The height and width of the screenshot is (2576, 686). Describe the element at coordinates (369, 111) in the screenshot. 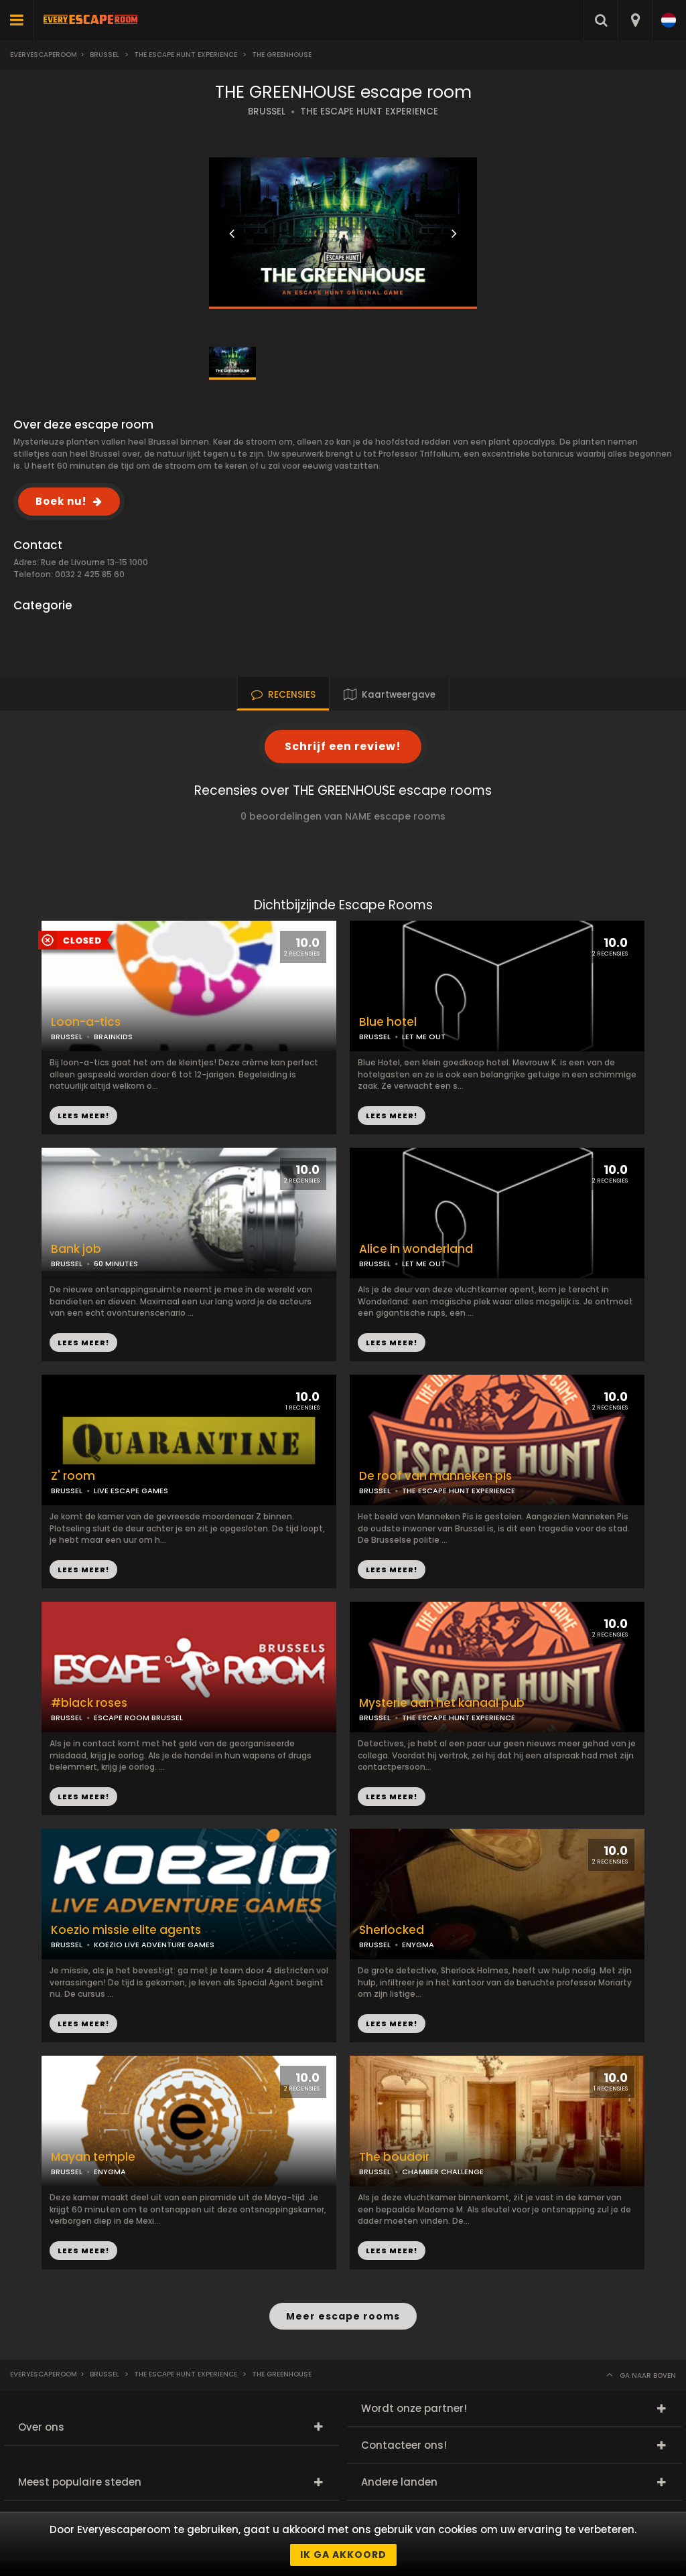

I see `THE ESCAPE HUNT EXPERIENCE` at that location.